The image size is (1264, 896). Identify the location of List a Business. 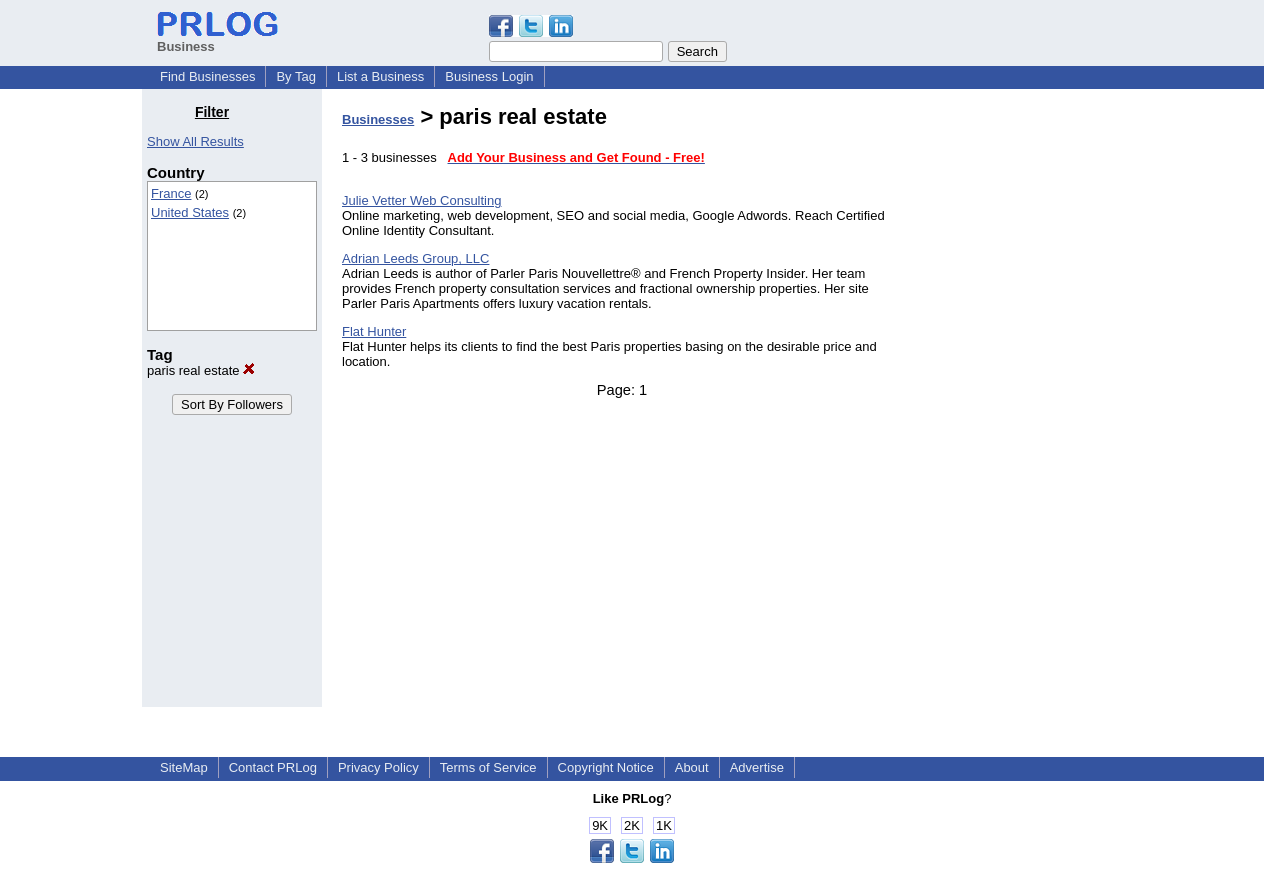
(380, 76).